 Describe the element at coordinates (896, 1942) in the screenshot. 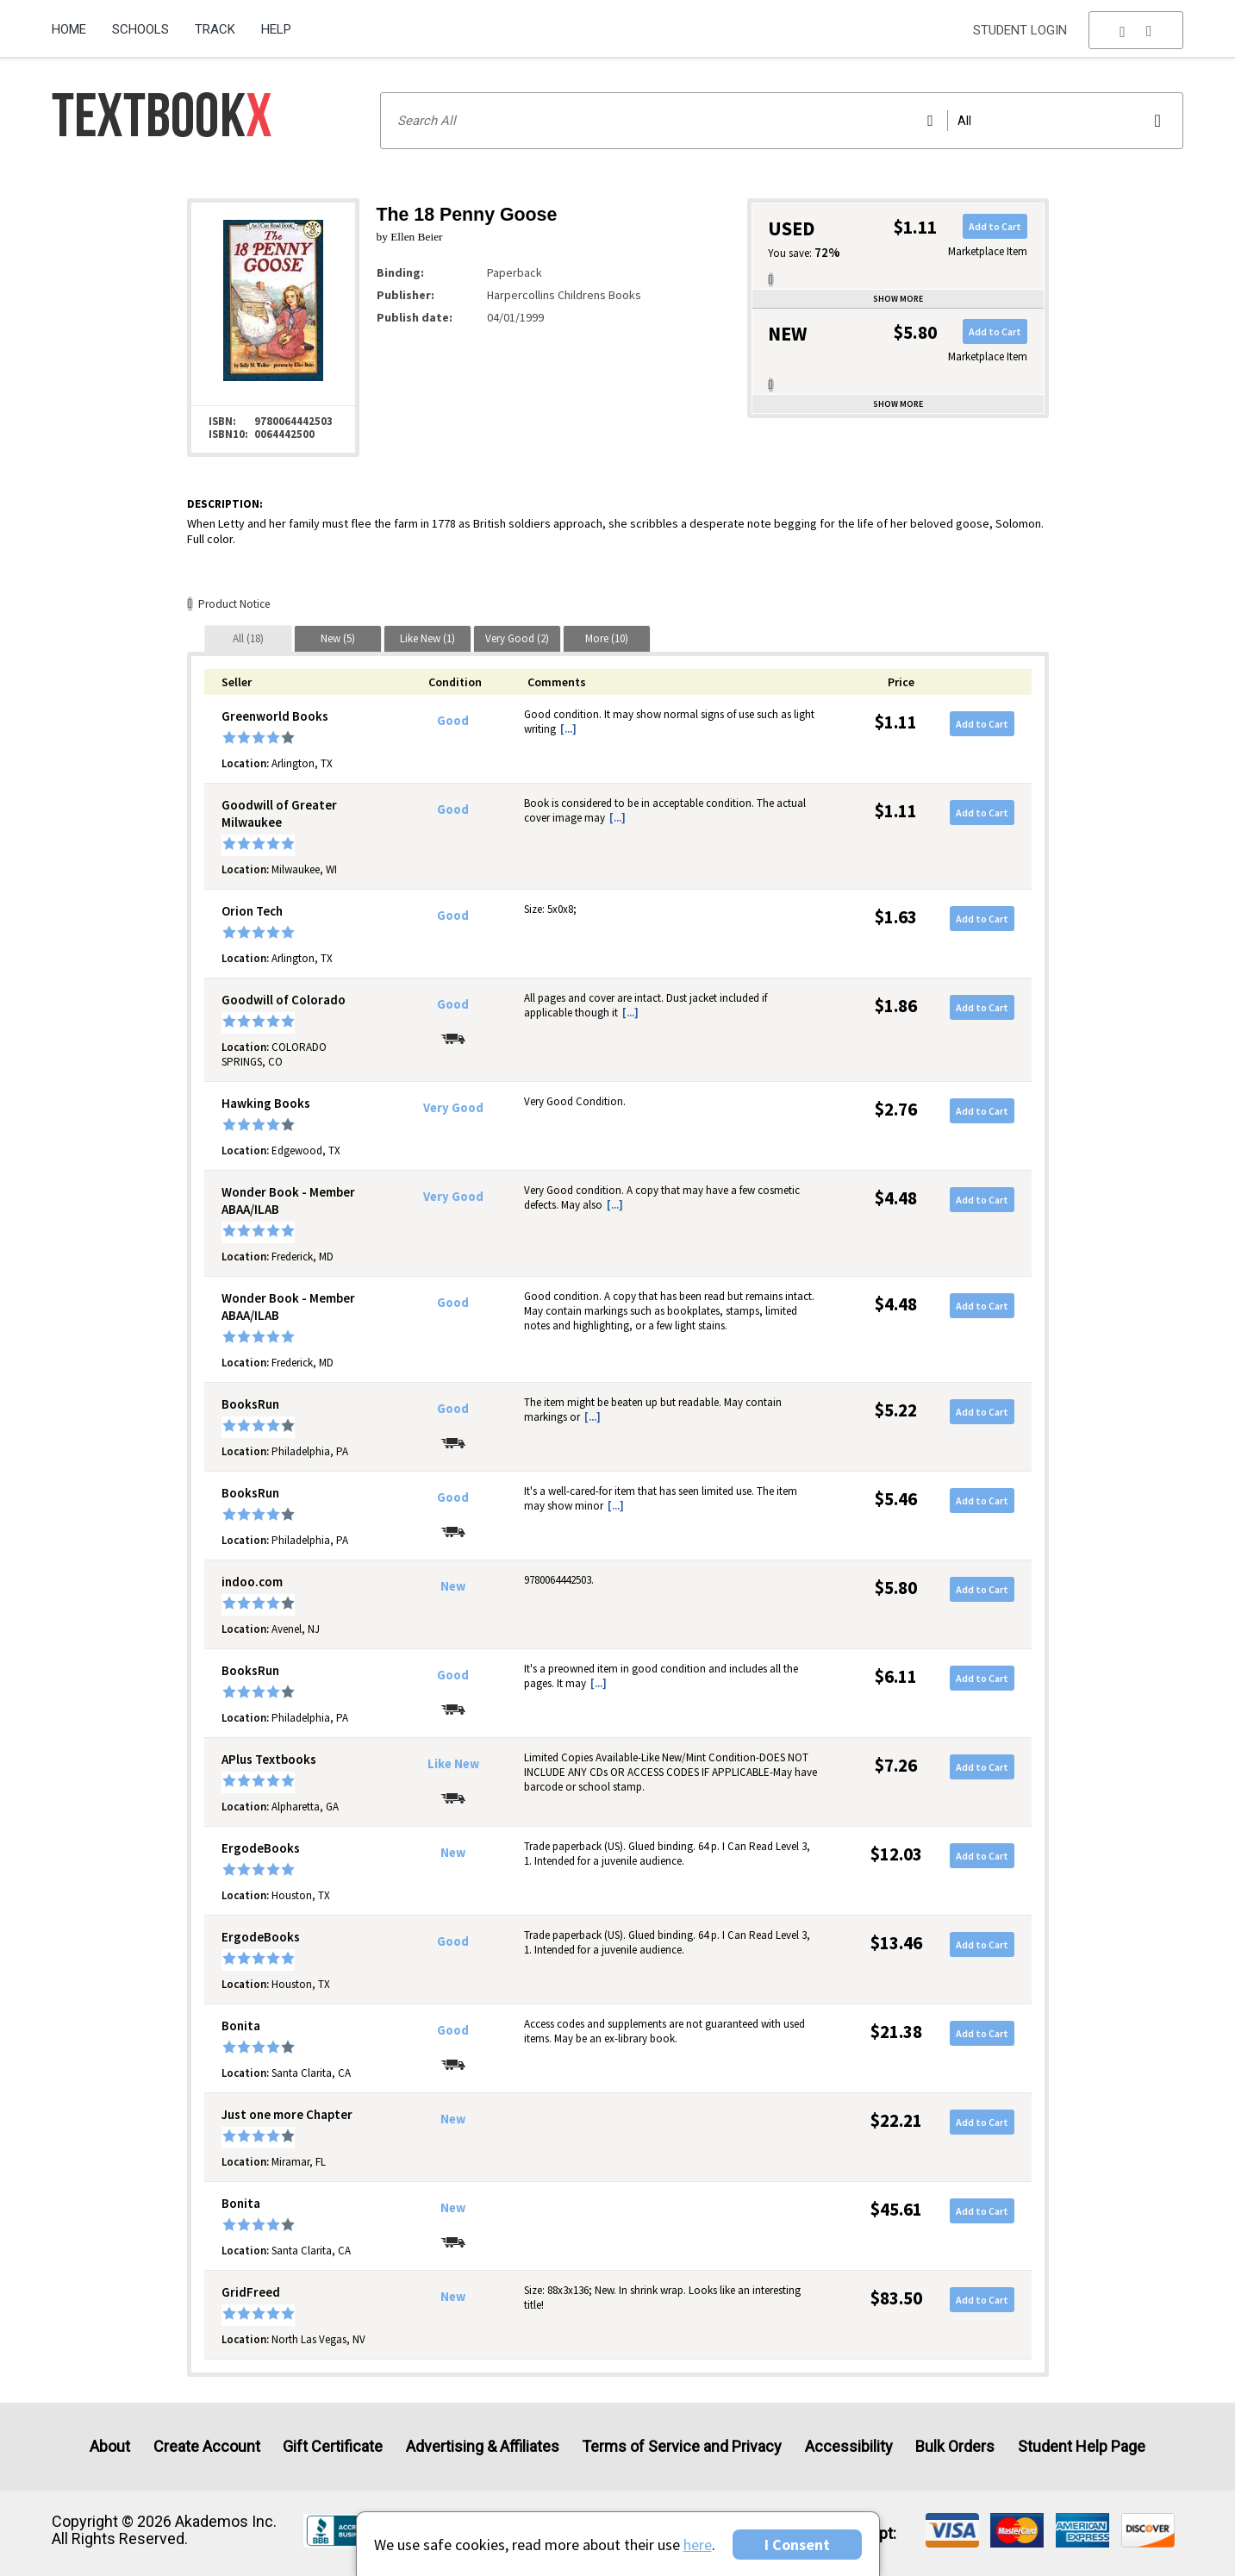

I see `$13.46 [Price: $13.46]` at that location.